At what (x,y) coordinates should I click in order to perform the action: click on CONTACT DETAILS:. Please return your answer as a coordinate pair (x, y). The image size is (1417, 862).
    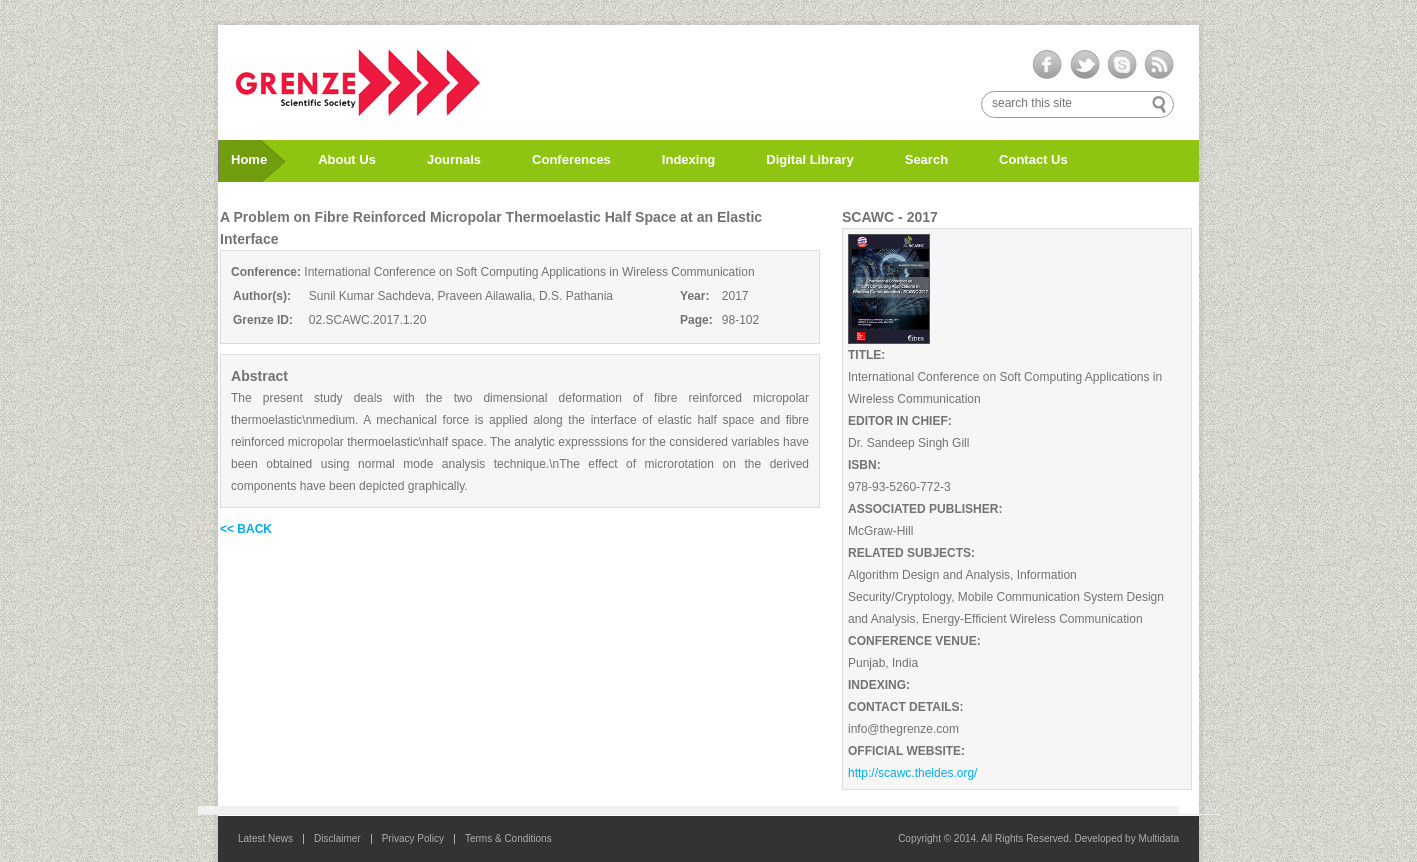
    Looking at the image, I should click on (906, 707).